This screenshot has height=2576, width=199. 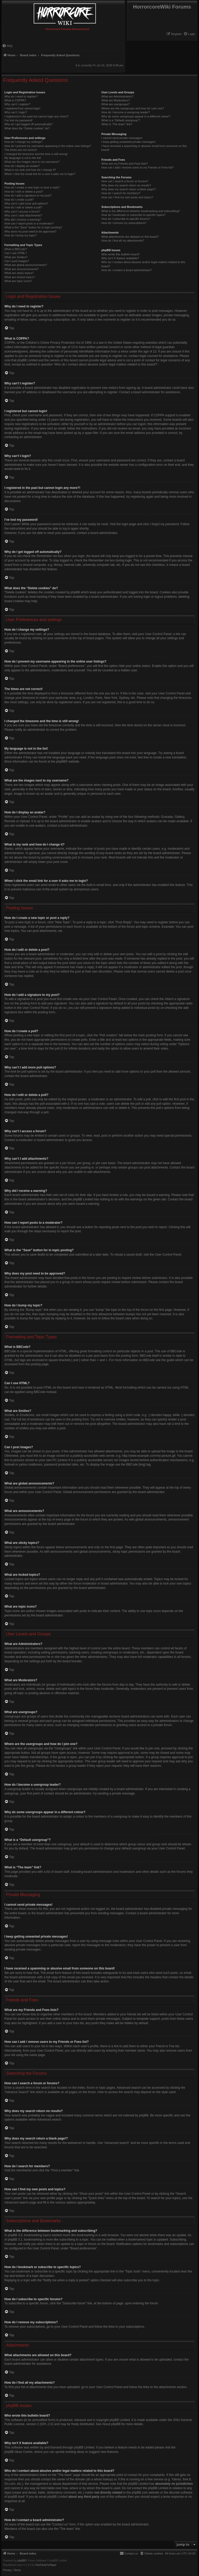 What do you see at coordinates (120, 254) in the screenshot?
I see `Who wrote this bulletin board?` at bounding box center [120, 254].